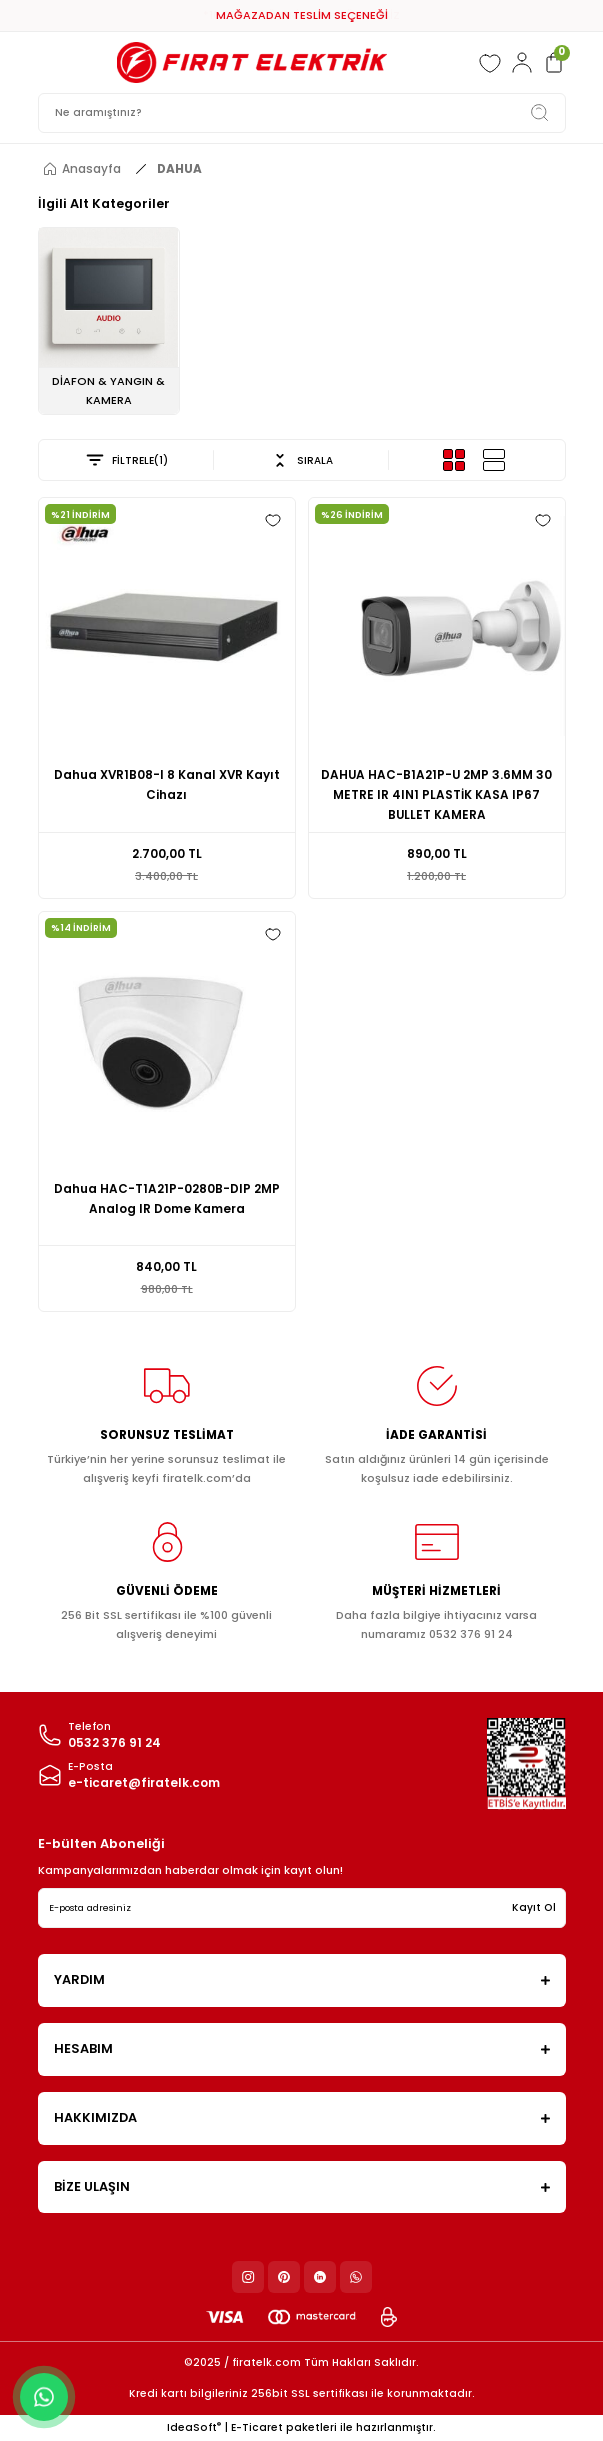 The width and height of the screenshot is (603, 2441). What do you see at coordinates (301, 15) in the screenshot?
I see `*10.000 TL* ÜZERİ KARGO ÜCRETSİZ` at bounding box center [301, 15].